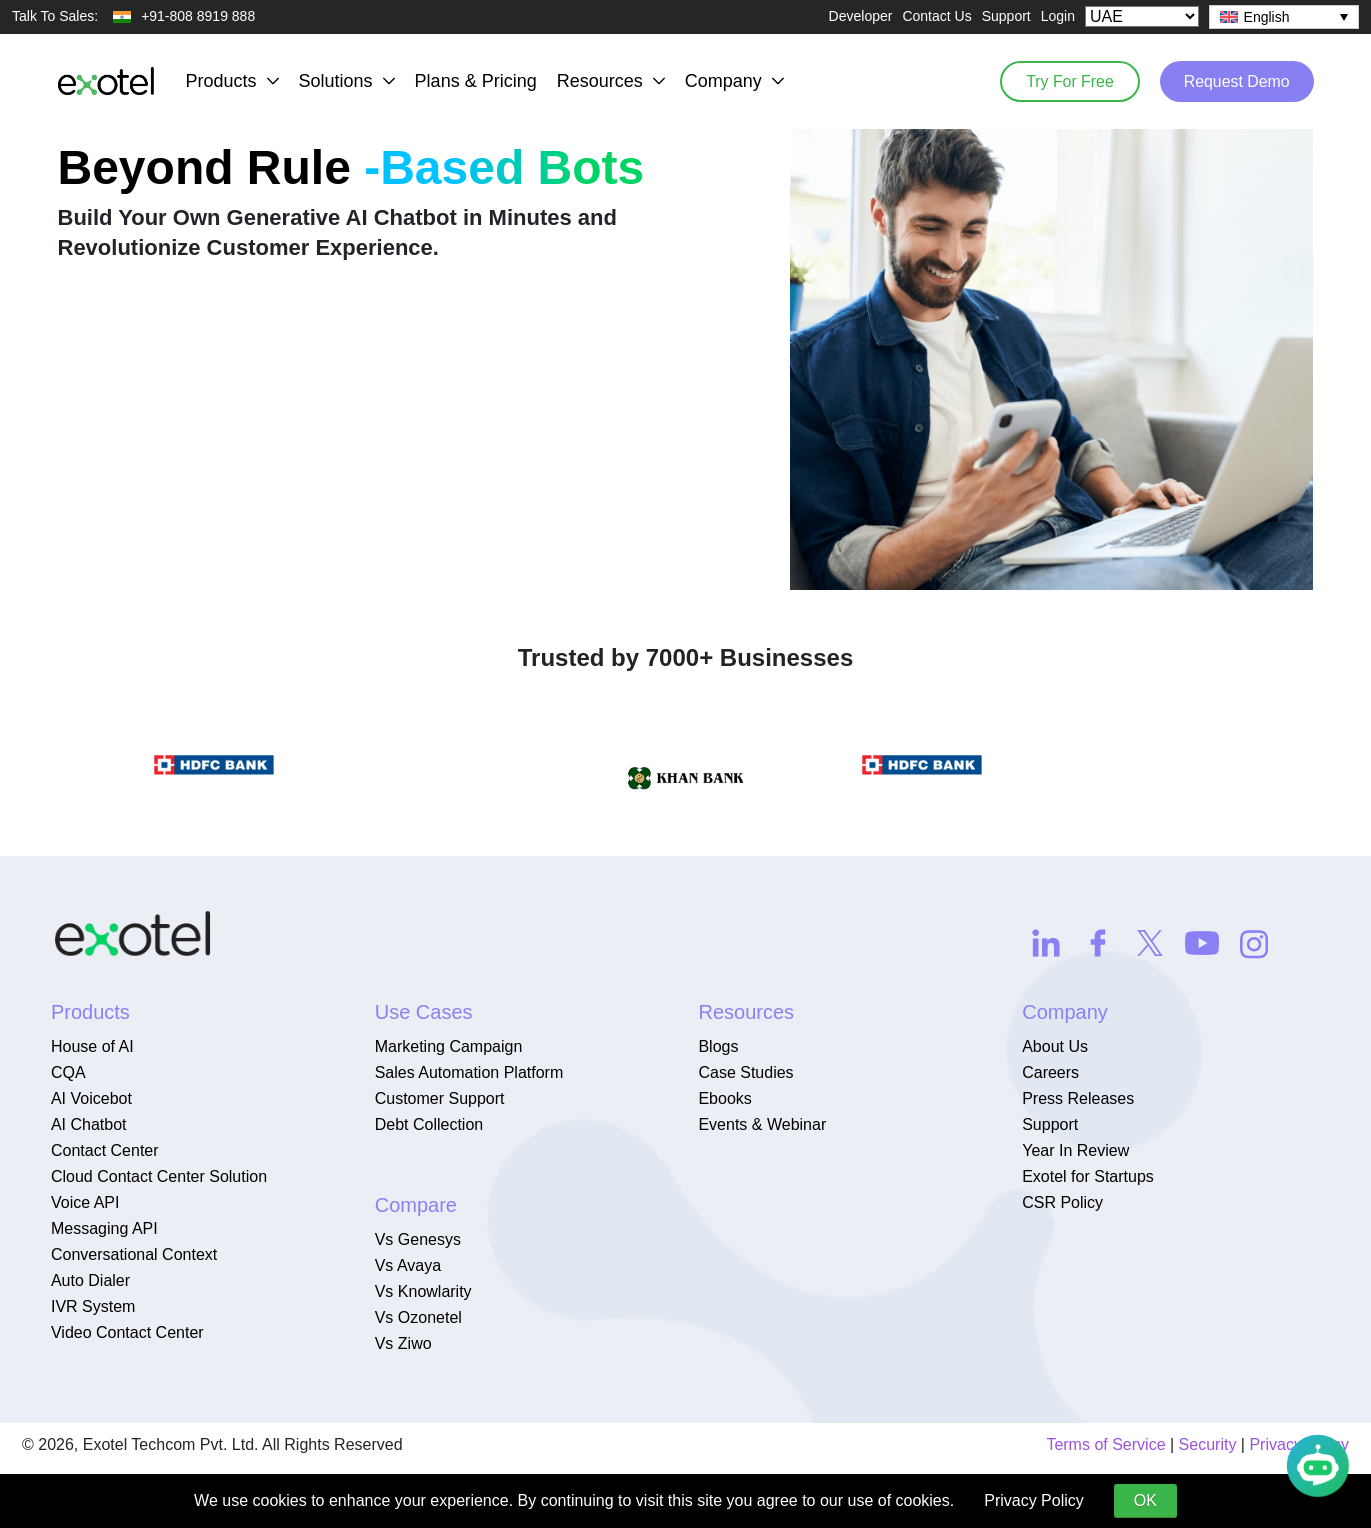 This screenshot has width=1371, height=1528. Describe the element at coordinates (1065, 80) in the screenshot. I see `Try For Free` at that location.